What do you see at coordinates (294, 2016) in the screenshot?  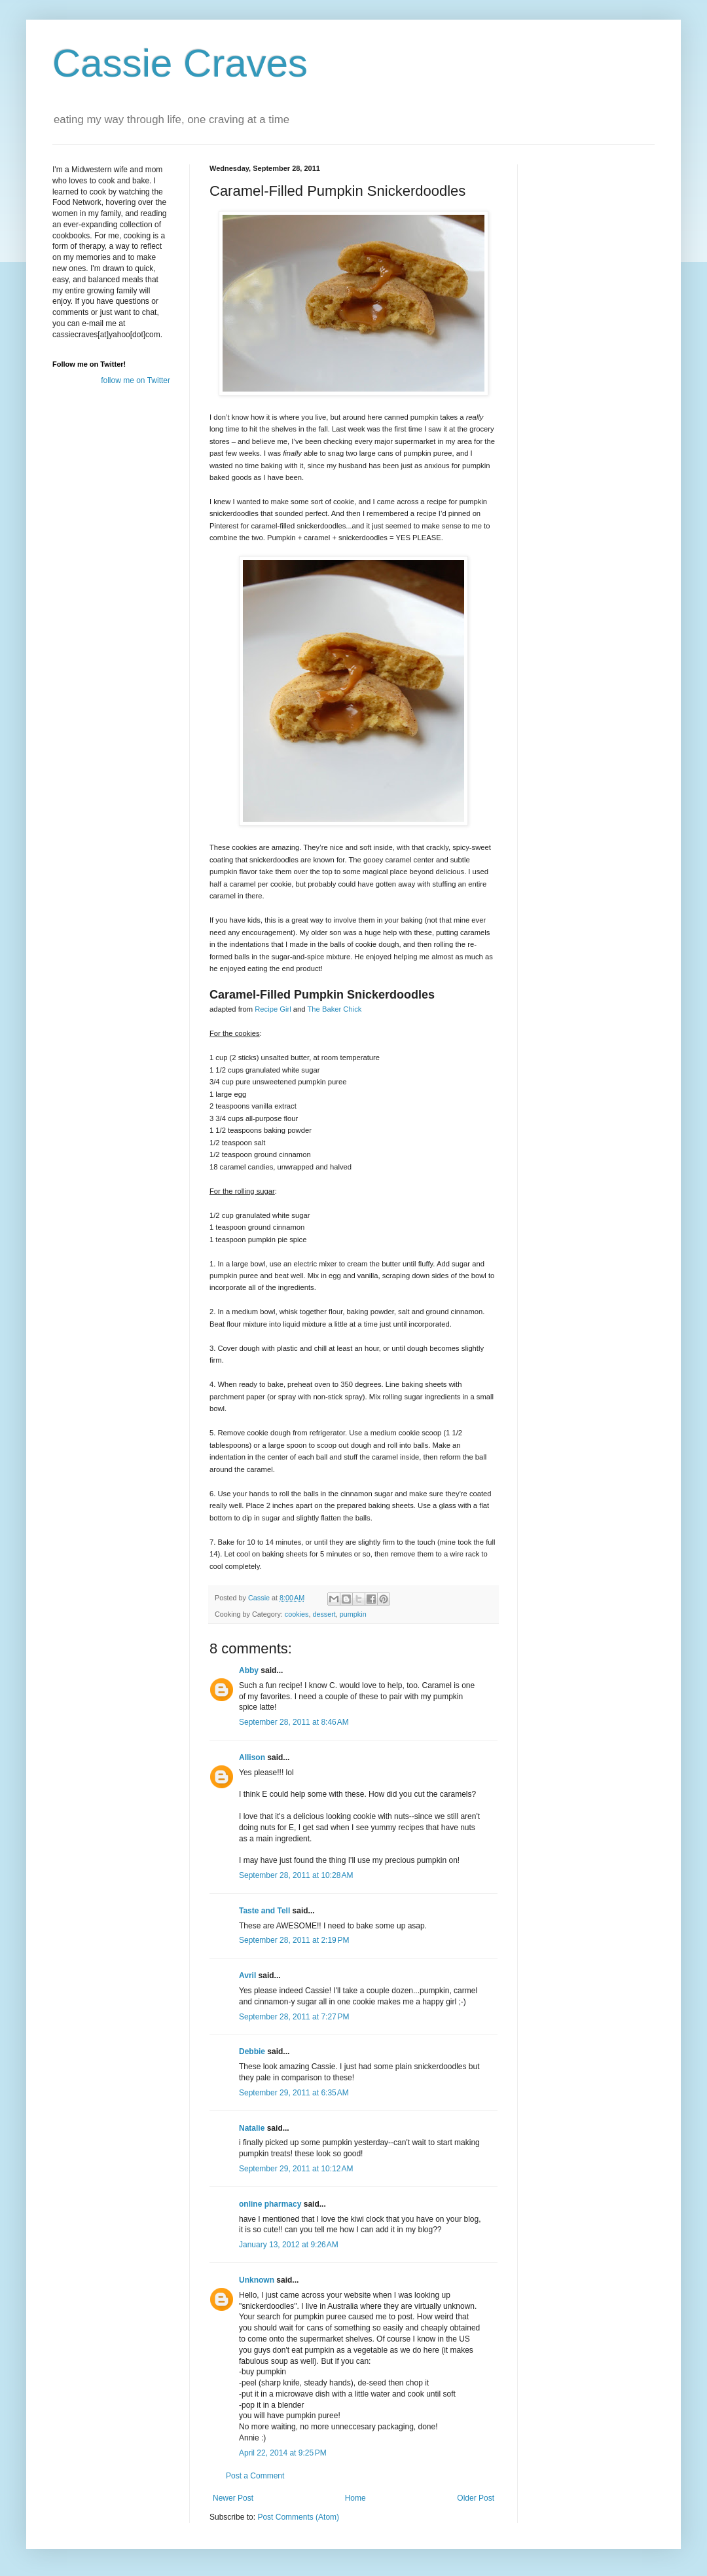 I see `September 28, 2011 at 7:27 PM` at bounding box center [294, 2016].